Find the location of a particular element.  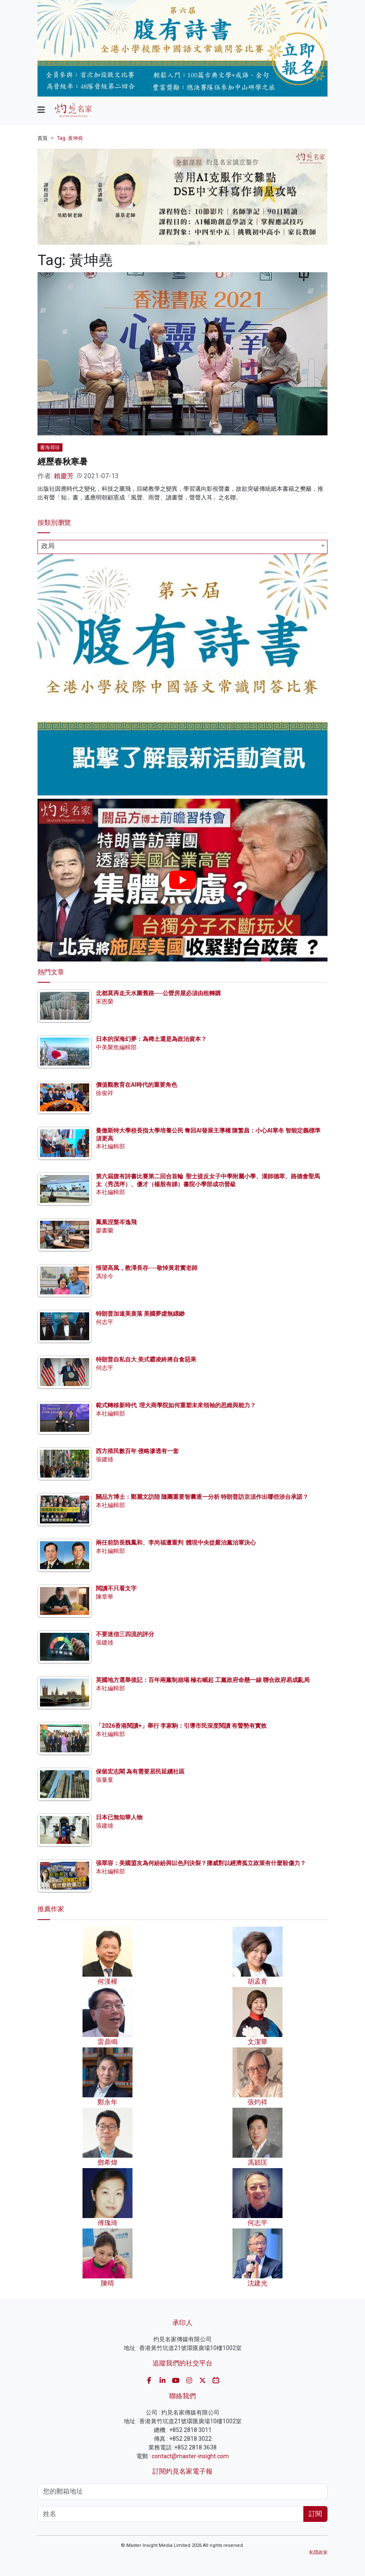

張量童 is located at coordinates (104, 1779).